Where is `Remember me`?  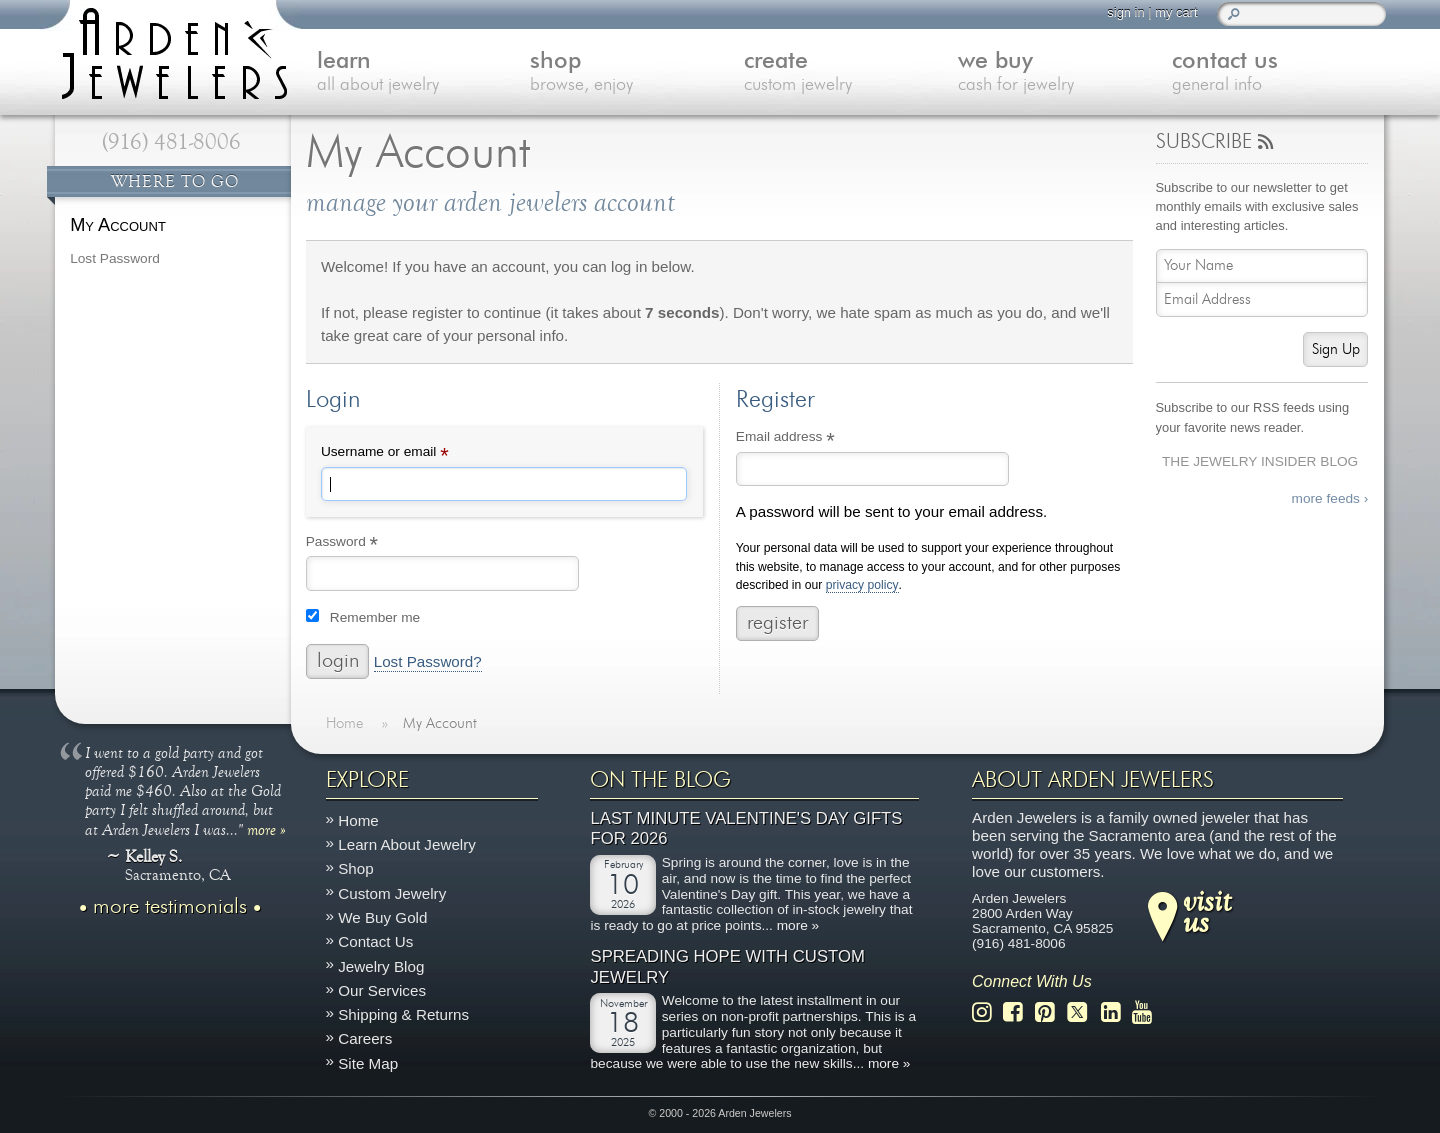 Remember me is located at coordinates (375, 617).